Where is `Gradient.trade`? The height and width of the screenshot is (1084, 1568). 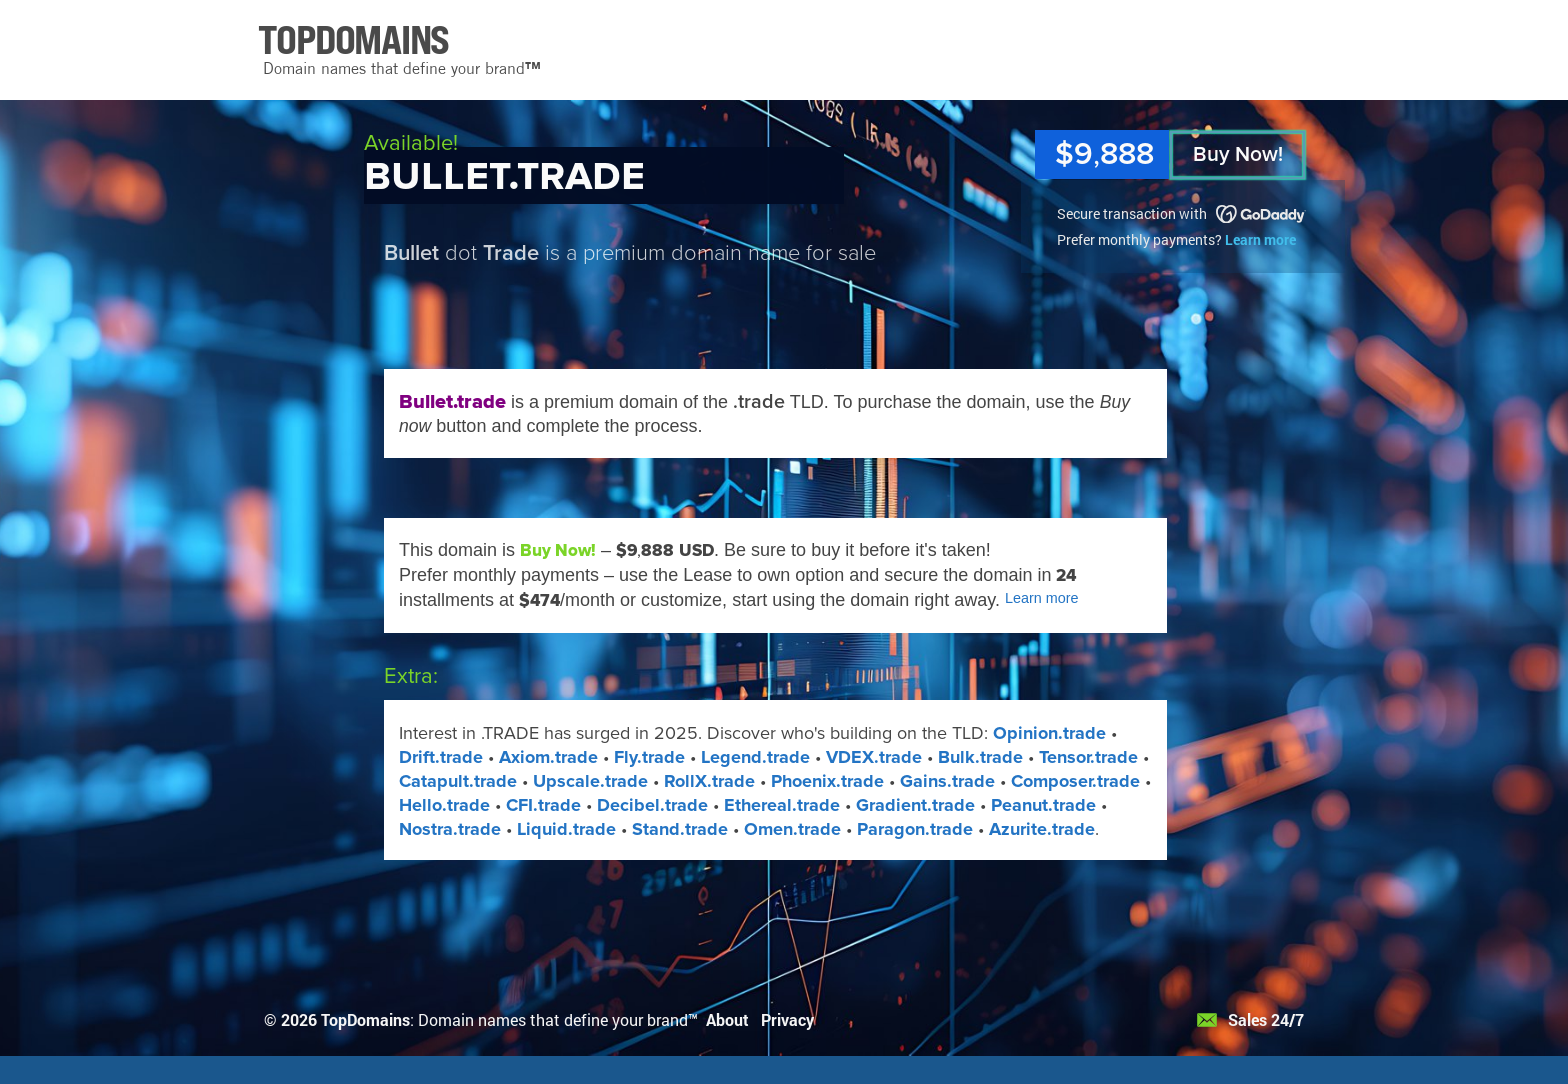
Gradient.trade is located at coordinates (915, 805).